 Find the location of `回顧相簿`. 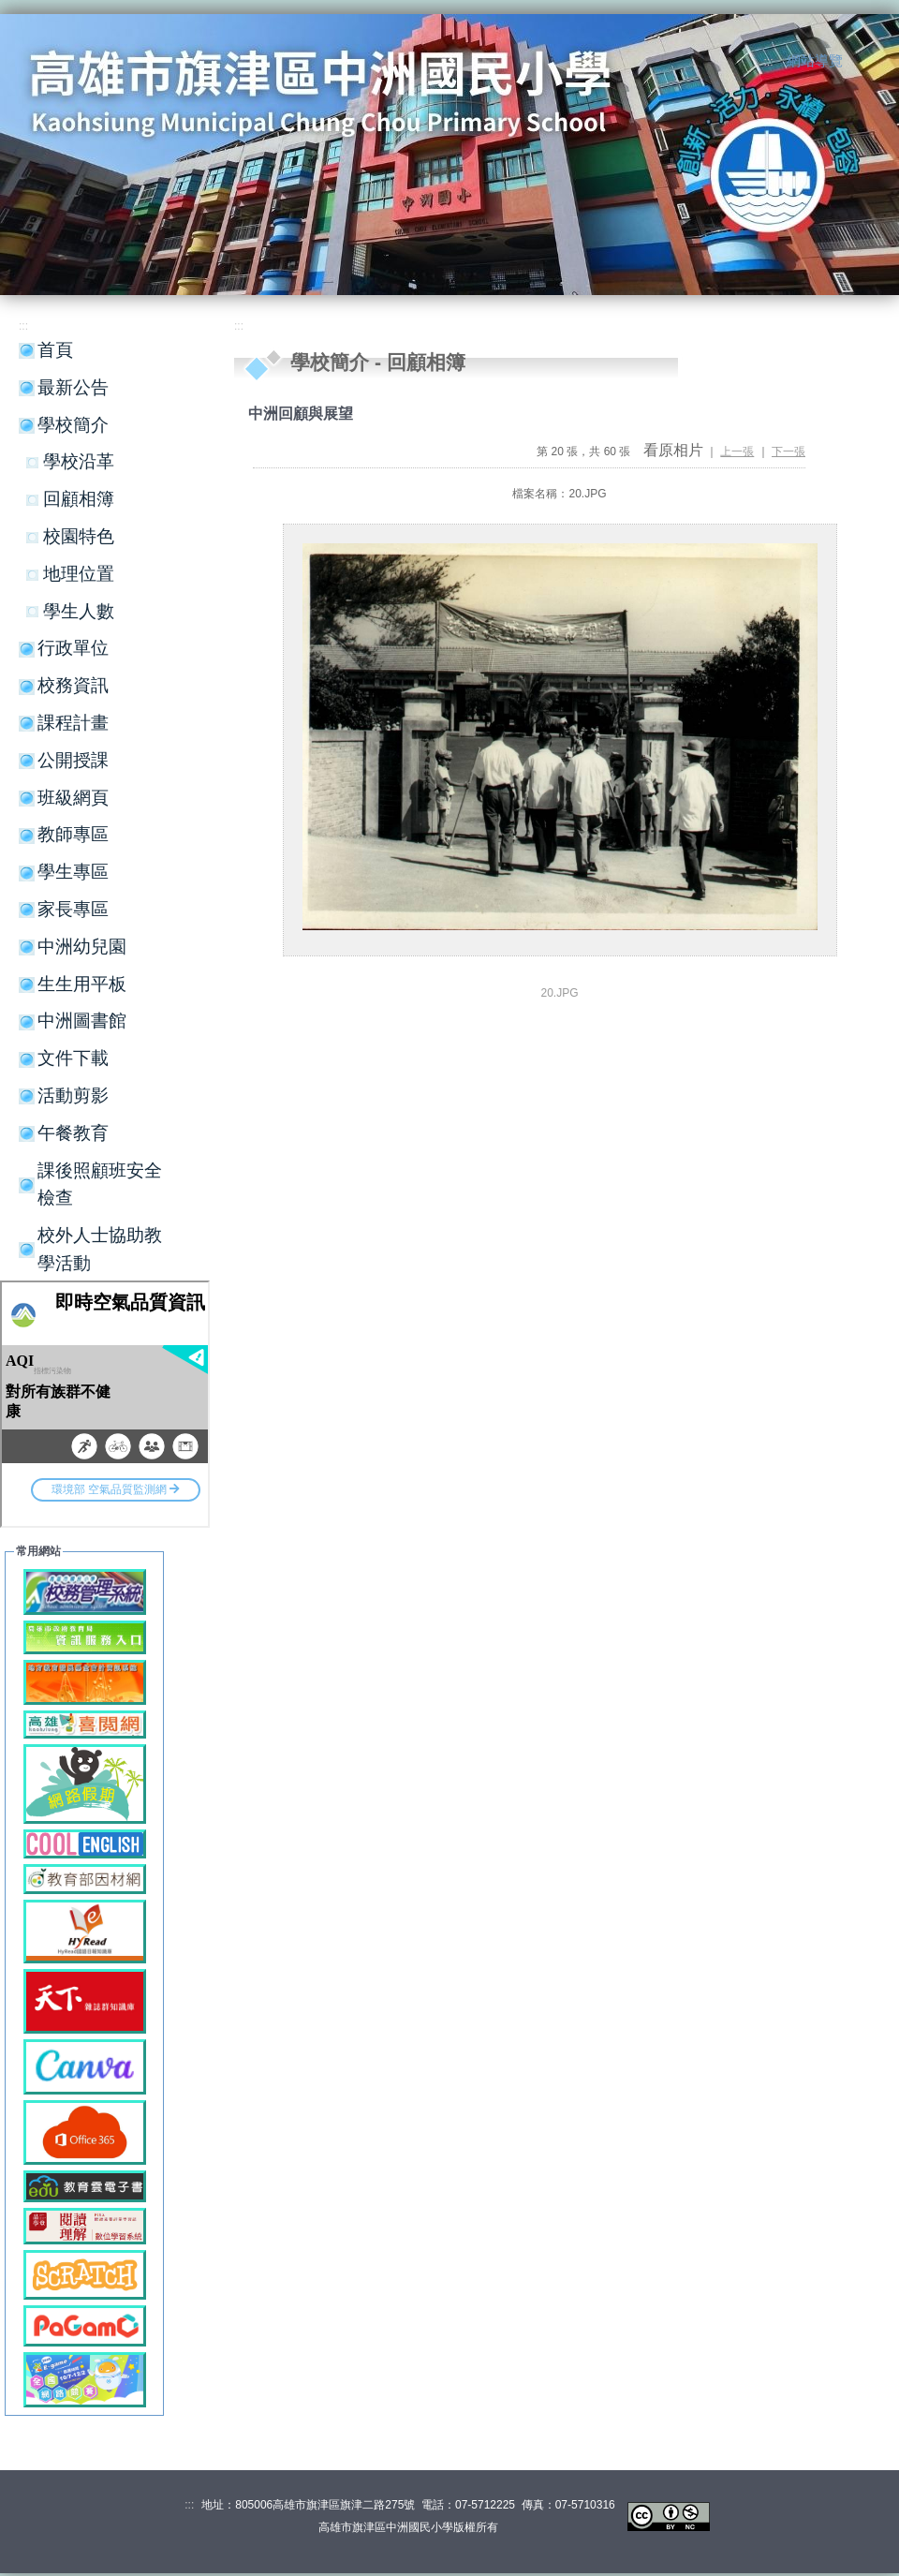

回顧相簿 is located at coordinates (78, 499).